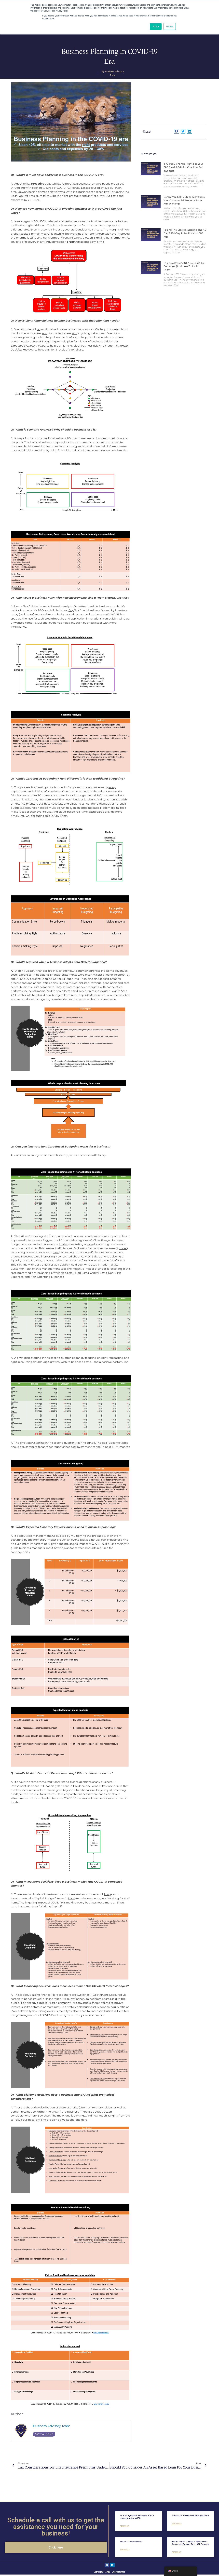  I want to click on Read More » [Read more about What is a Life Settlement?], so click(125, 2551).